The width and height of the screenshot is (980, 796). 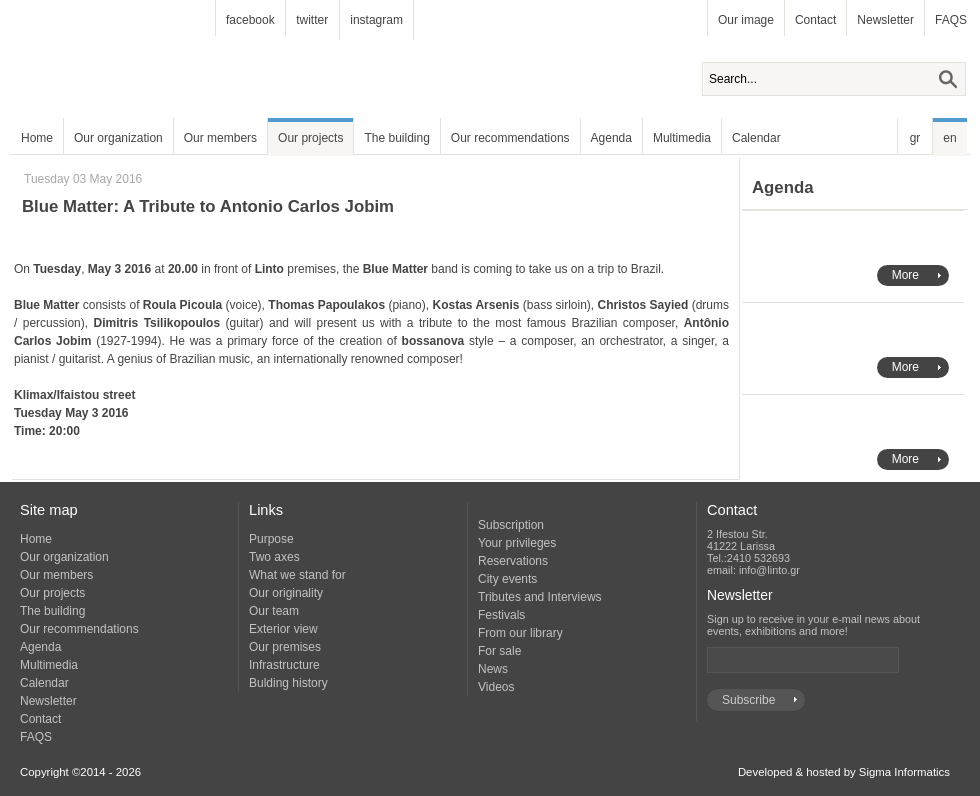 What do you see at coordinates (756, 138) in the screenshot?
I see `Calendar` at bounding box center [756, 138].